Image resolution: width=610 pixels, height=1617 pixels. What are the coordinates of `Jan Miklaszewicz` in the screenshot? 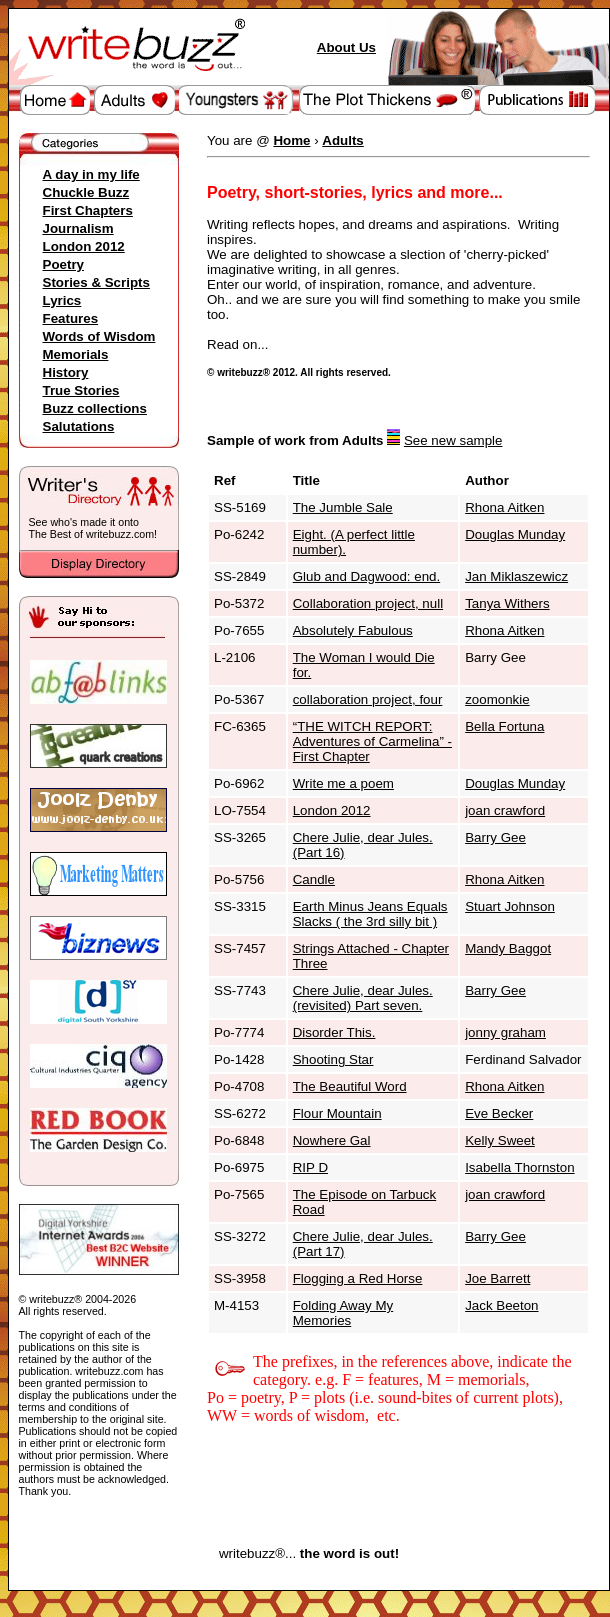 It's located at (516, 576).